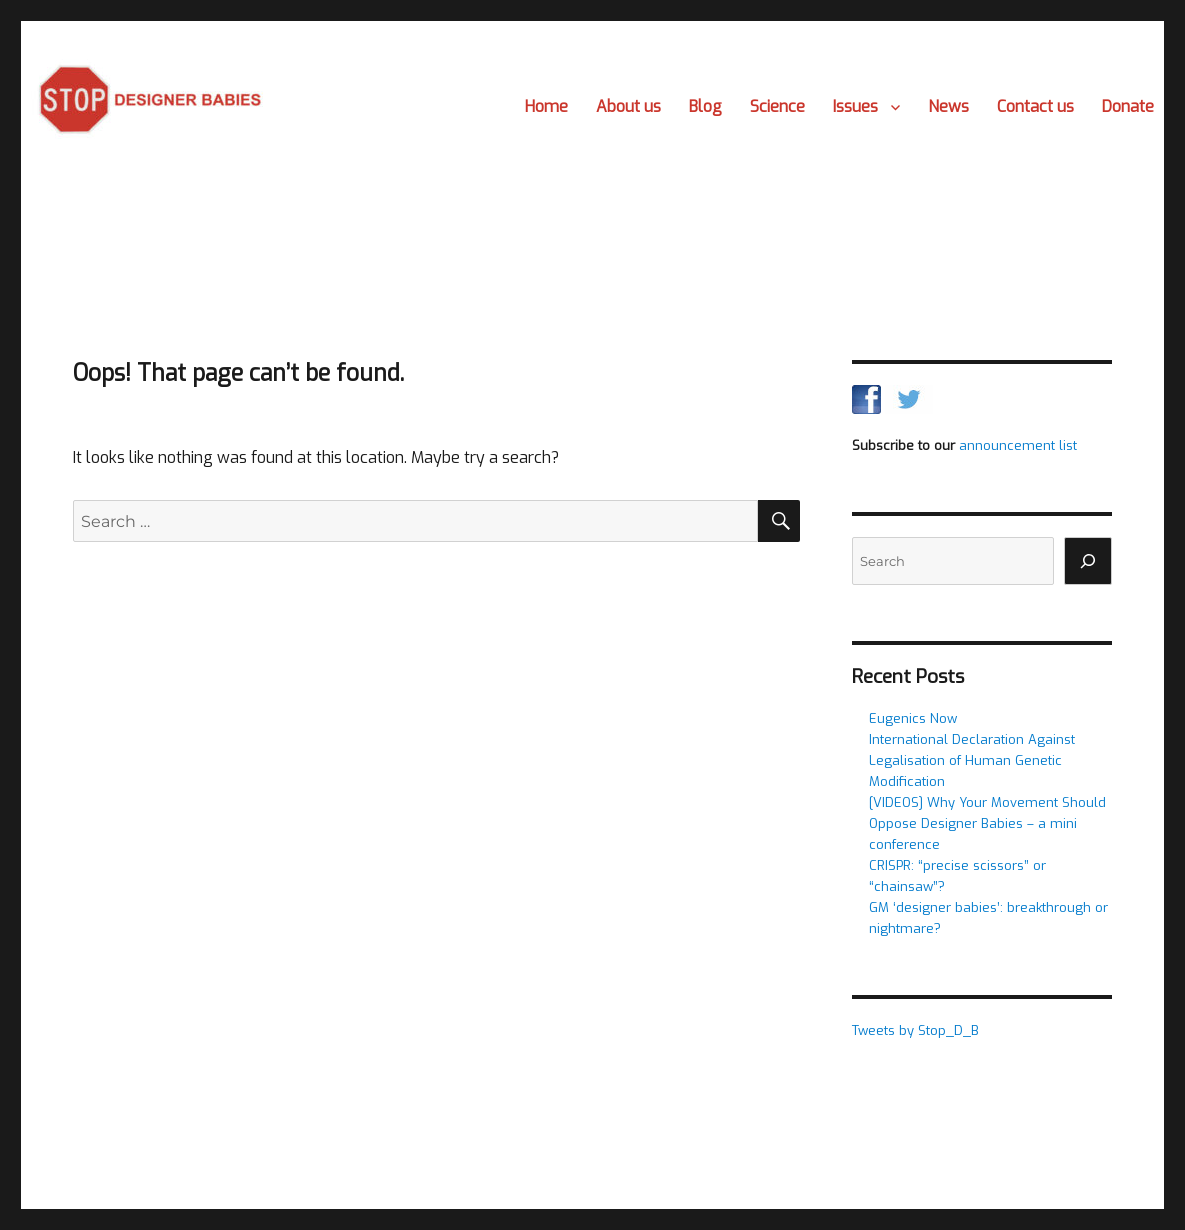 The image size is (1185, 1230). I want to click on Eugenics Now, so click(913, 718).